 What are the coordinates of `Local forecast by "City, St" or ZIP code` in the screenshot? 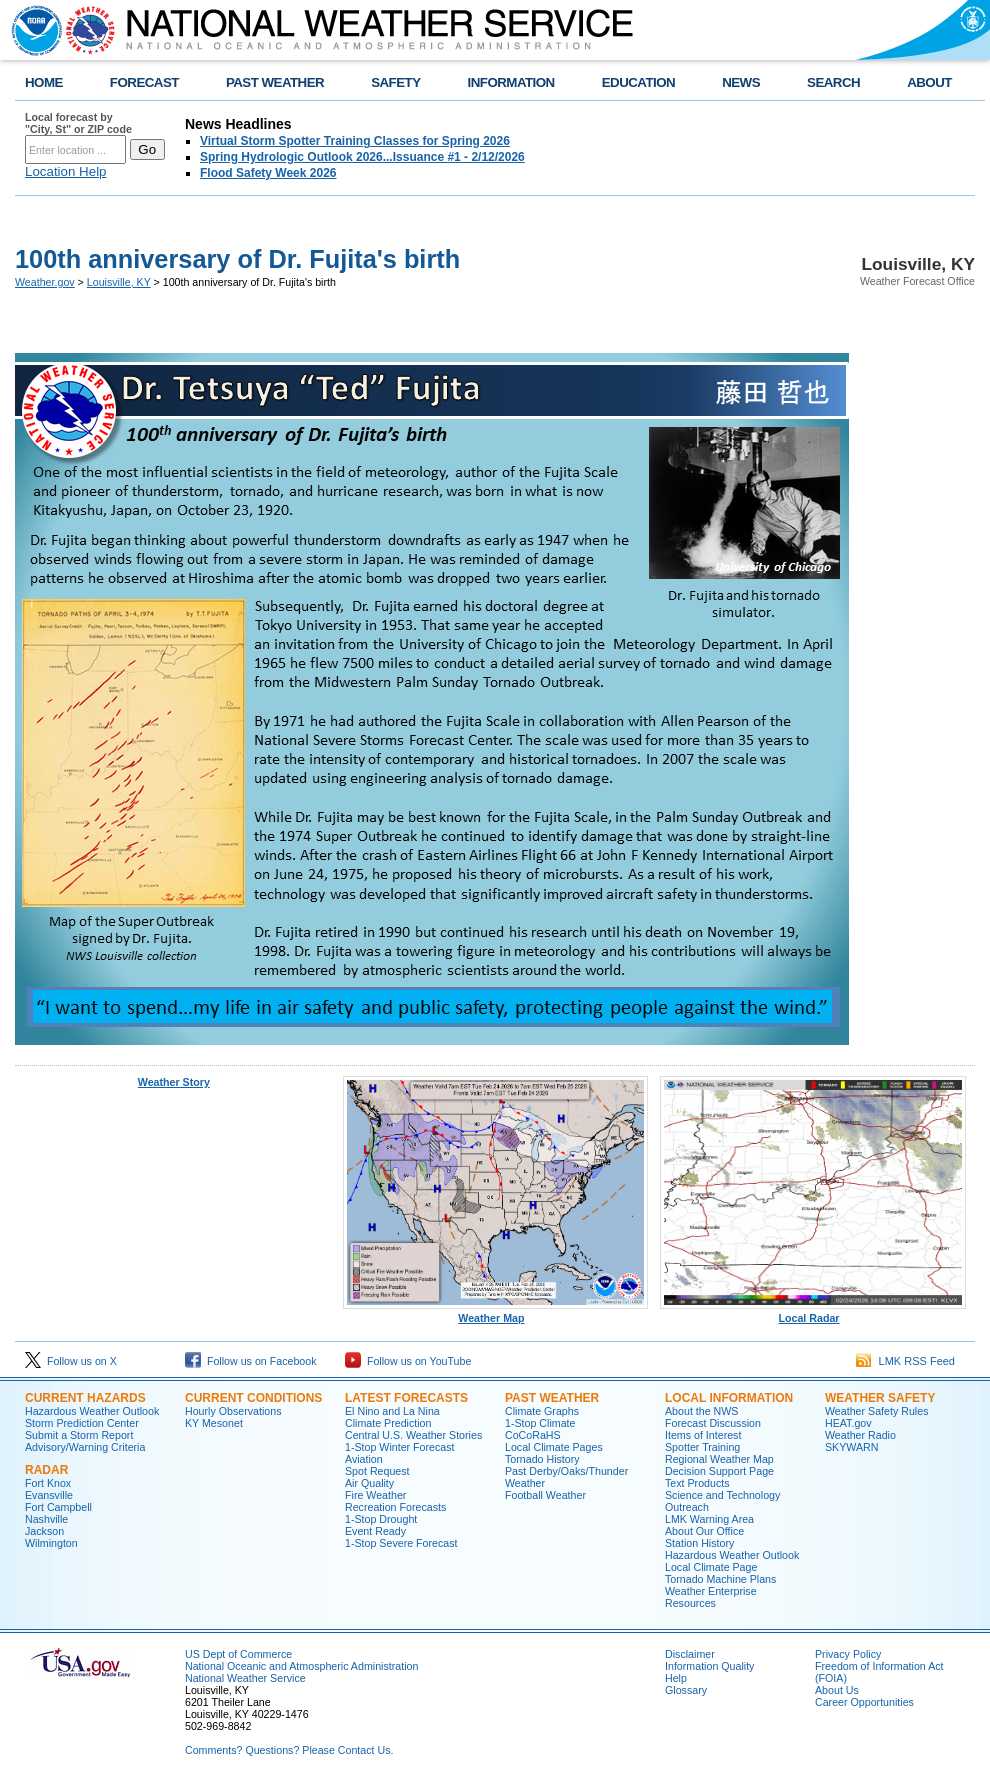 It's located at (78, 123).